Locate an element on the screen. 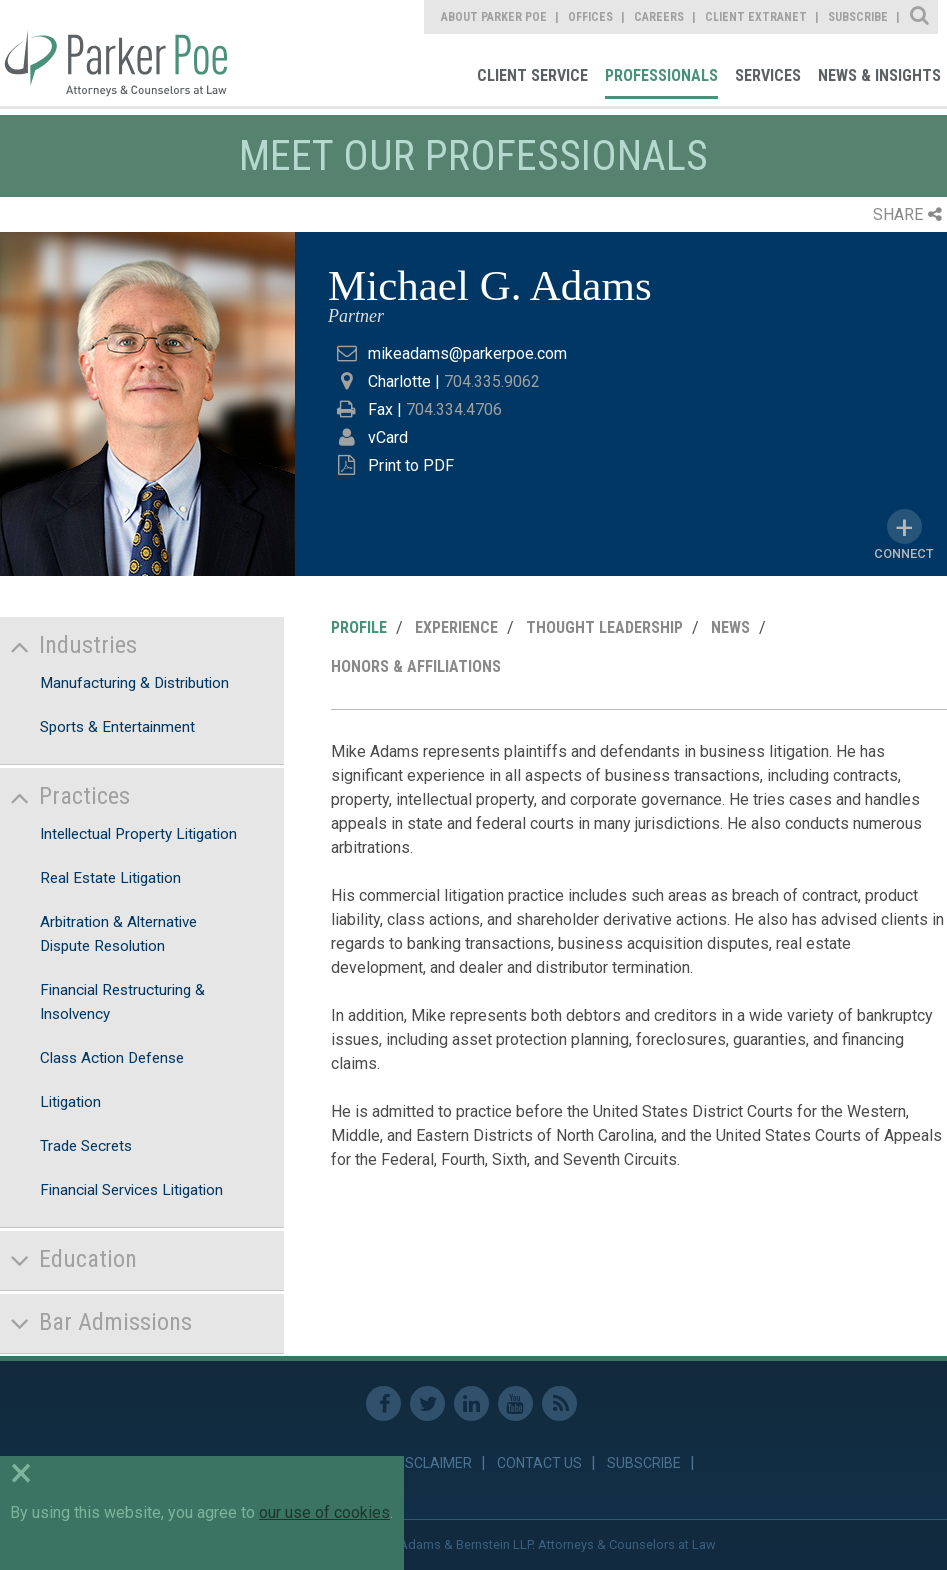 The width and height of the screenshot is (947, 1570). Professionals [link] is located at coordinates (661, 75).